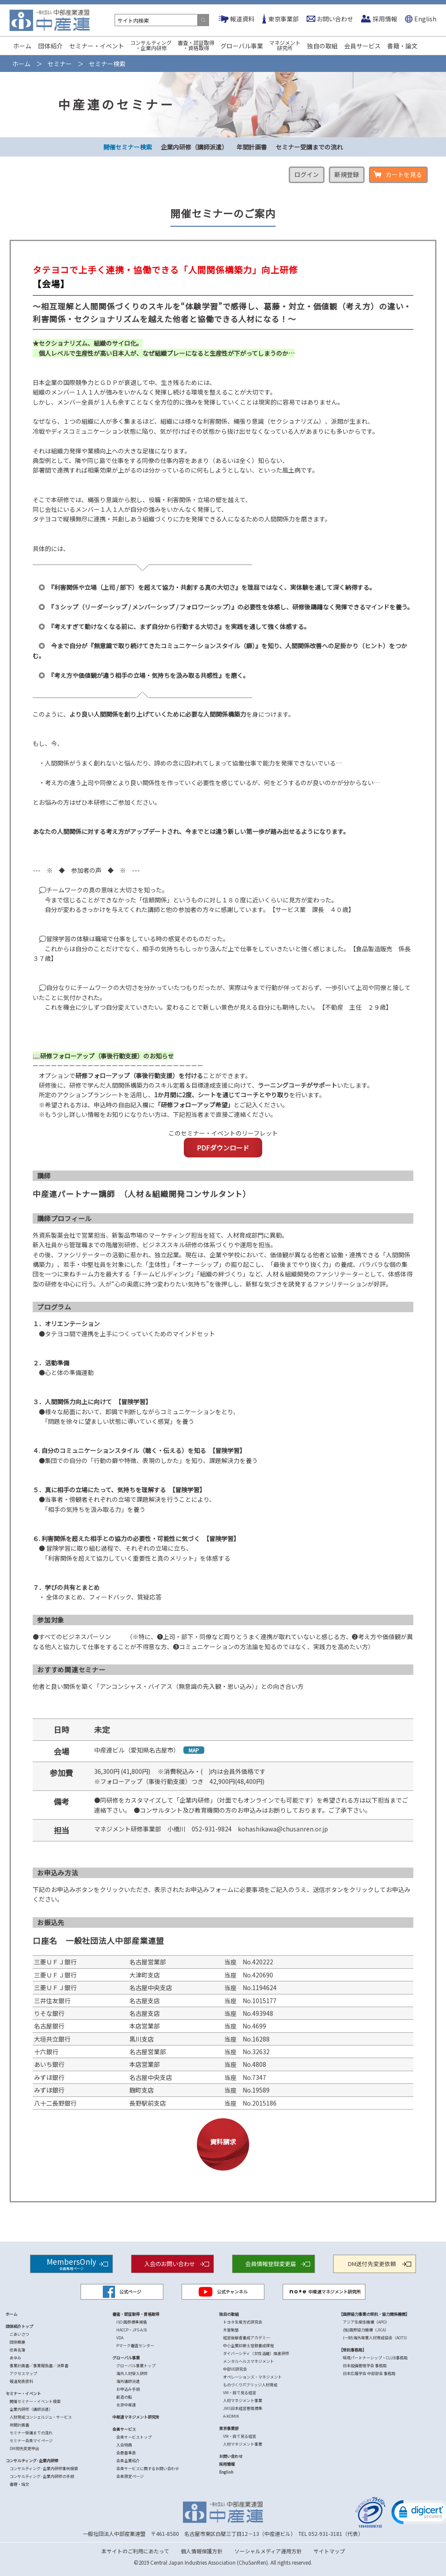  I want to click on 会員サービストップ, so click(134, 2437).